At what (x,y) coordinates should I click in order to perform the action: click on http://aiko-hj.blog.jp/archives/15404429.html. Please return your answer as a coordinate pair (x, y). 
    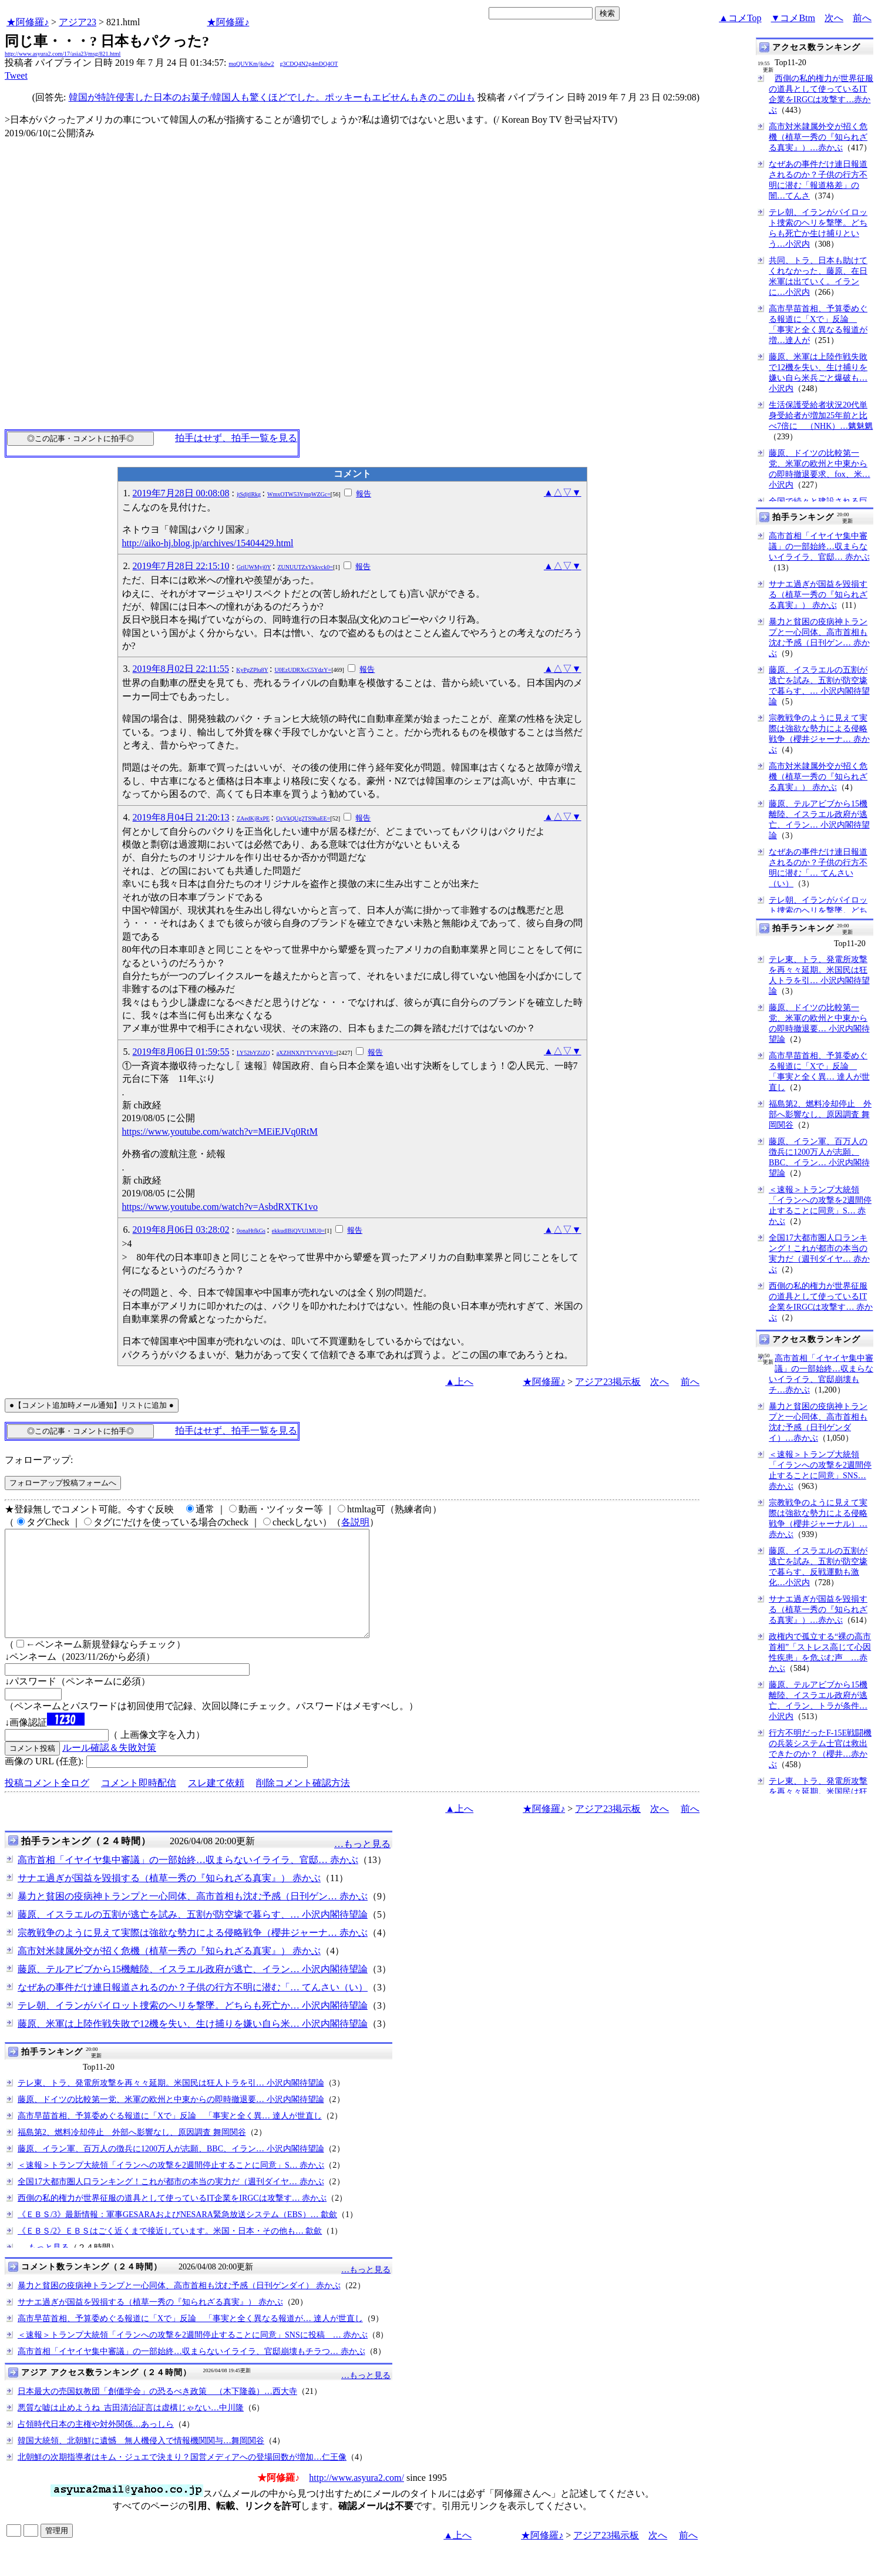
    Looking at the image, I should click on (208, 543).